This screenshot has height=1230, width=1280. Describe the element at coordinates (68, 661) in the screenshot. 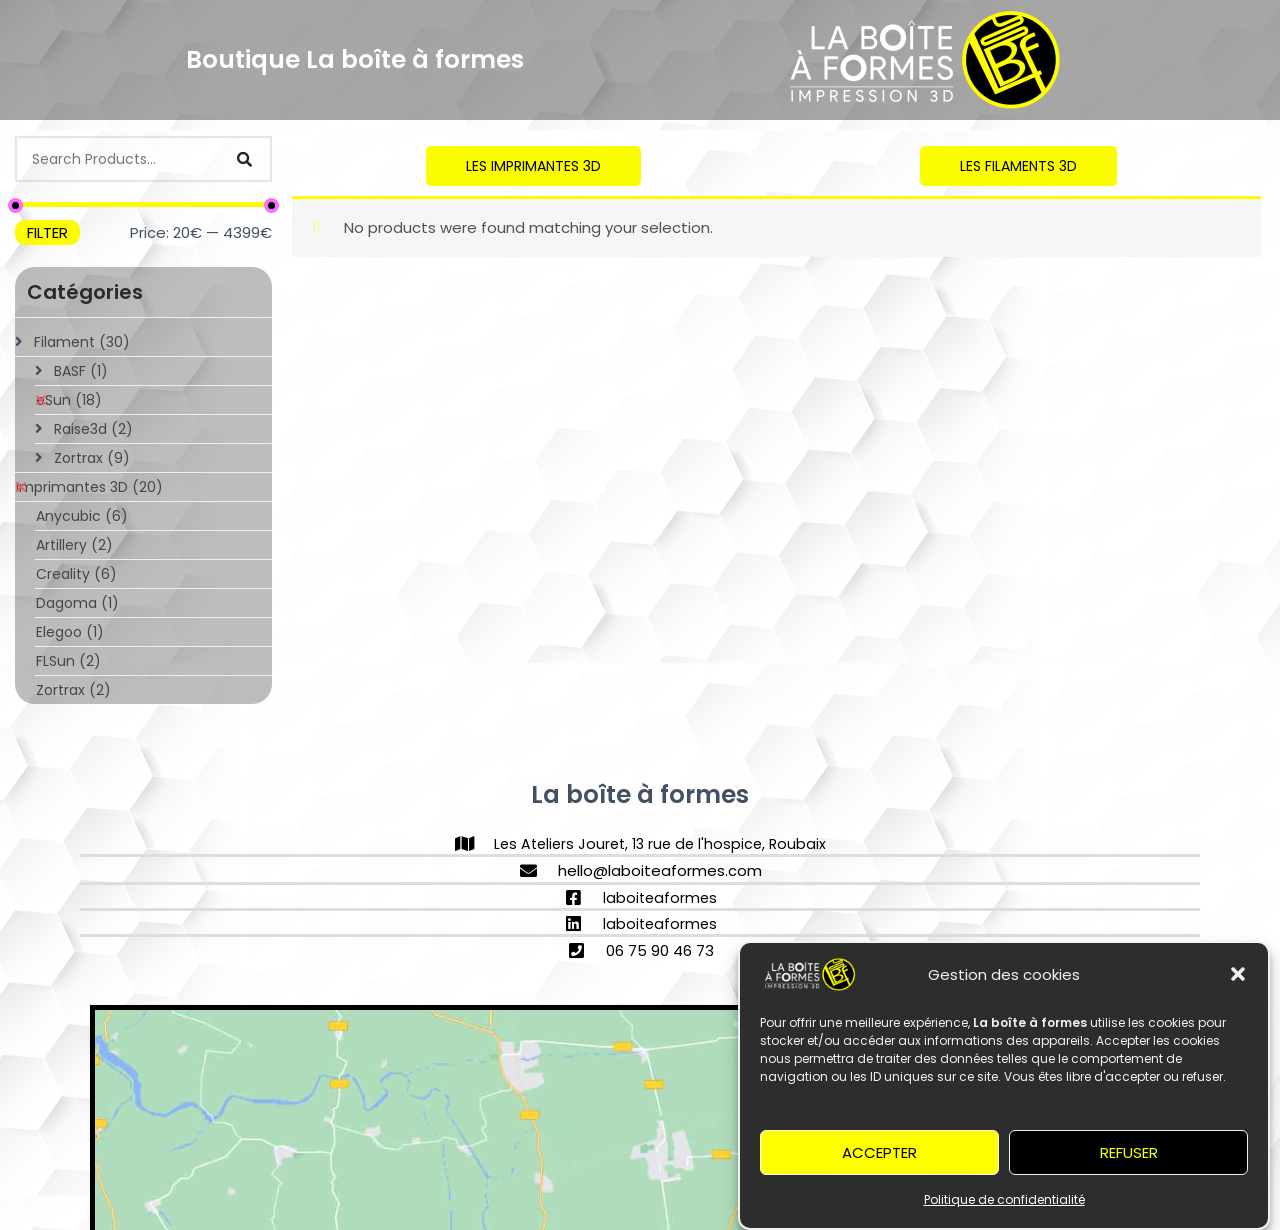

I see `FLSun` at that location.